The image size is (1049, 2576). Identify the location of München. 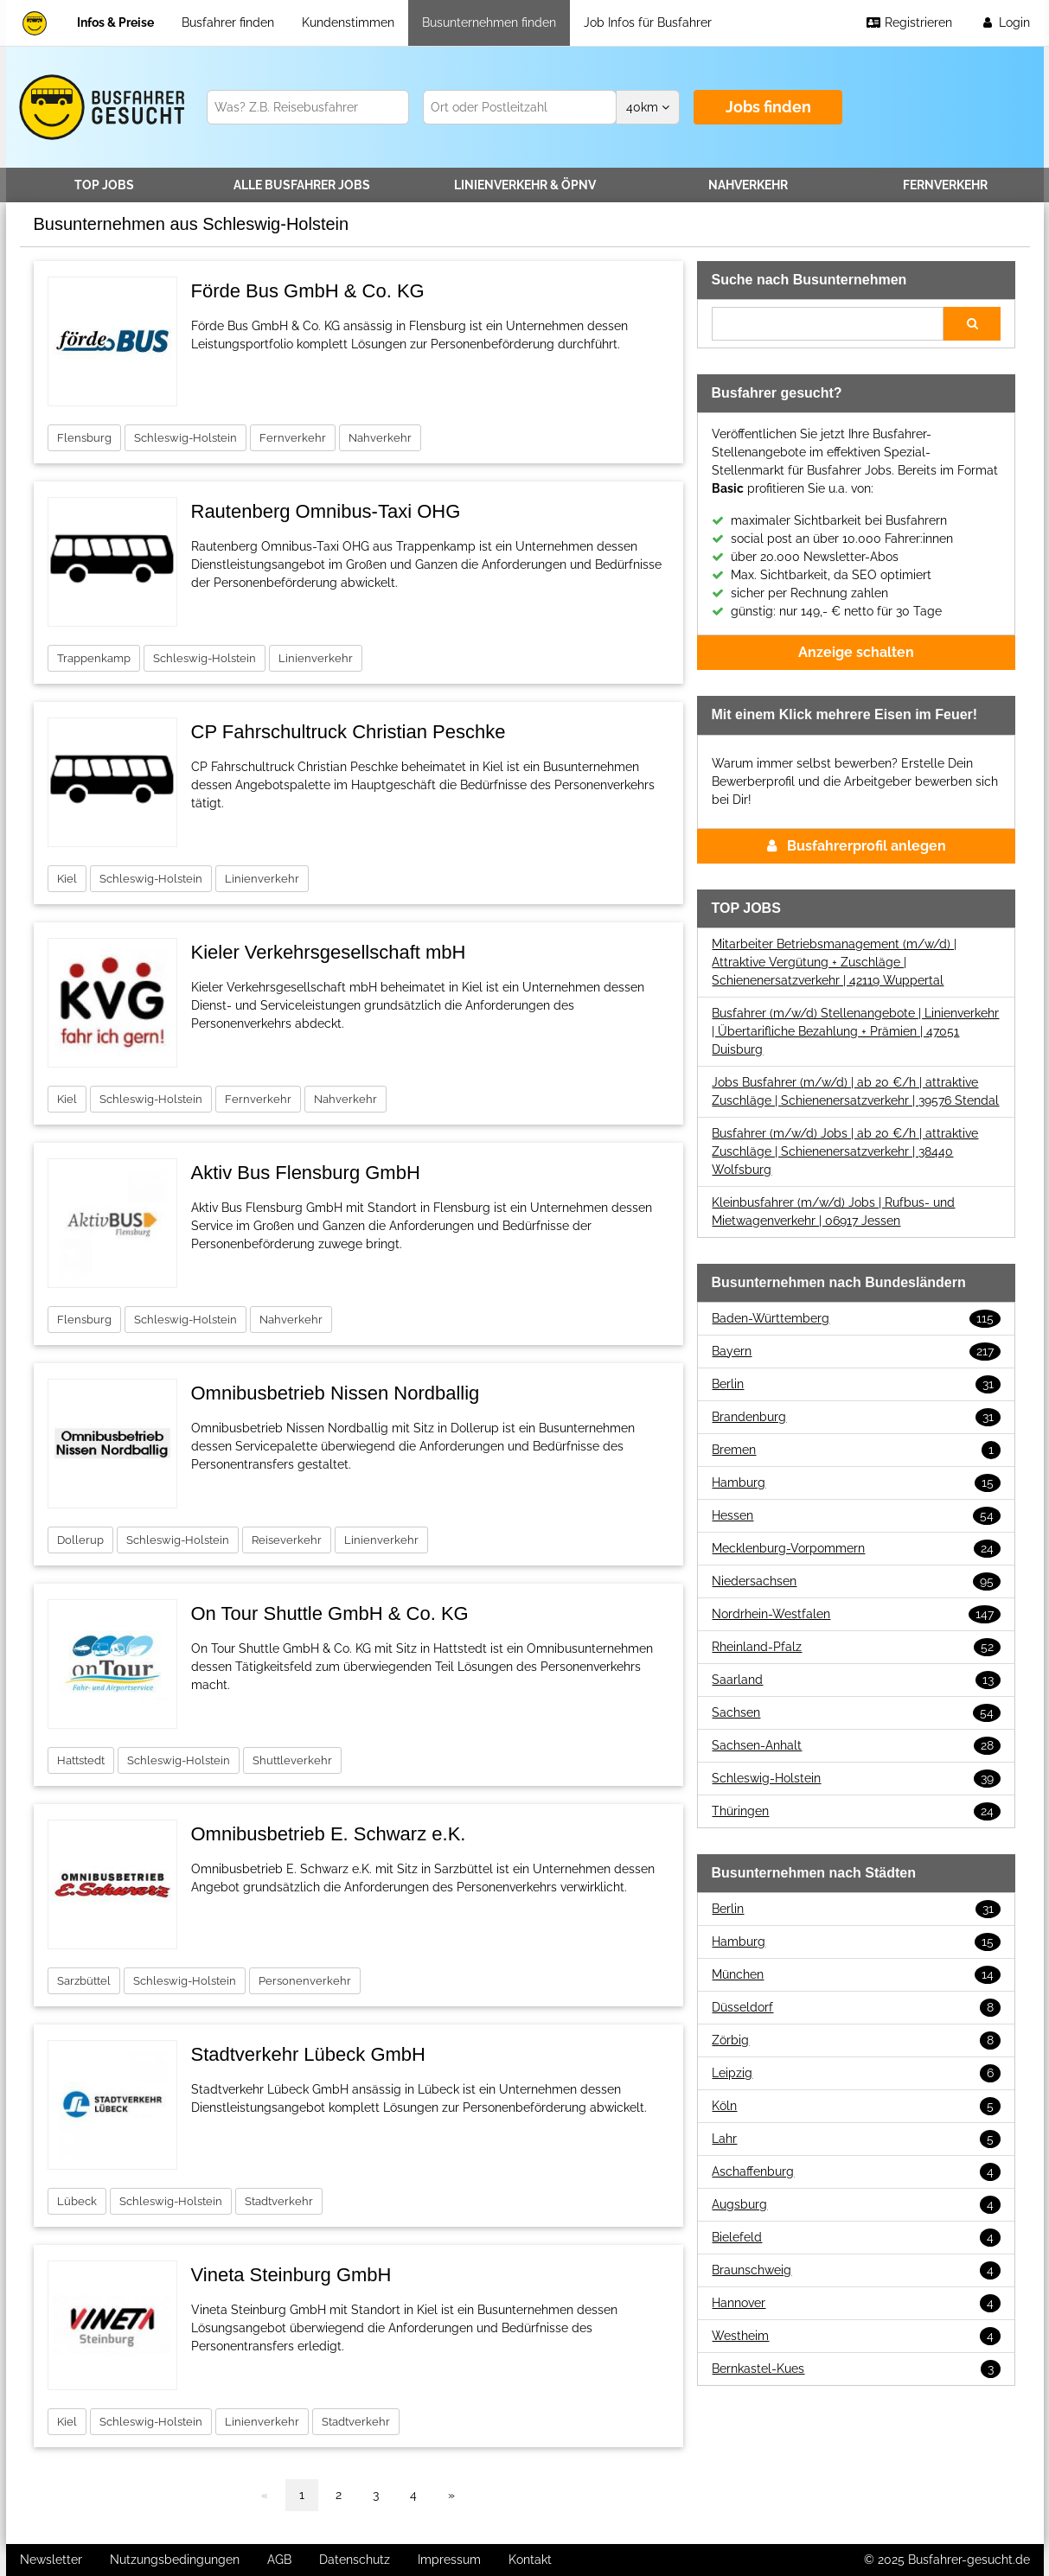
(856, 1975).